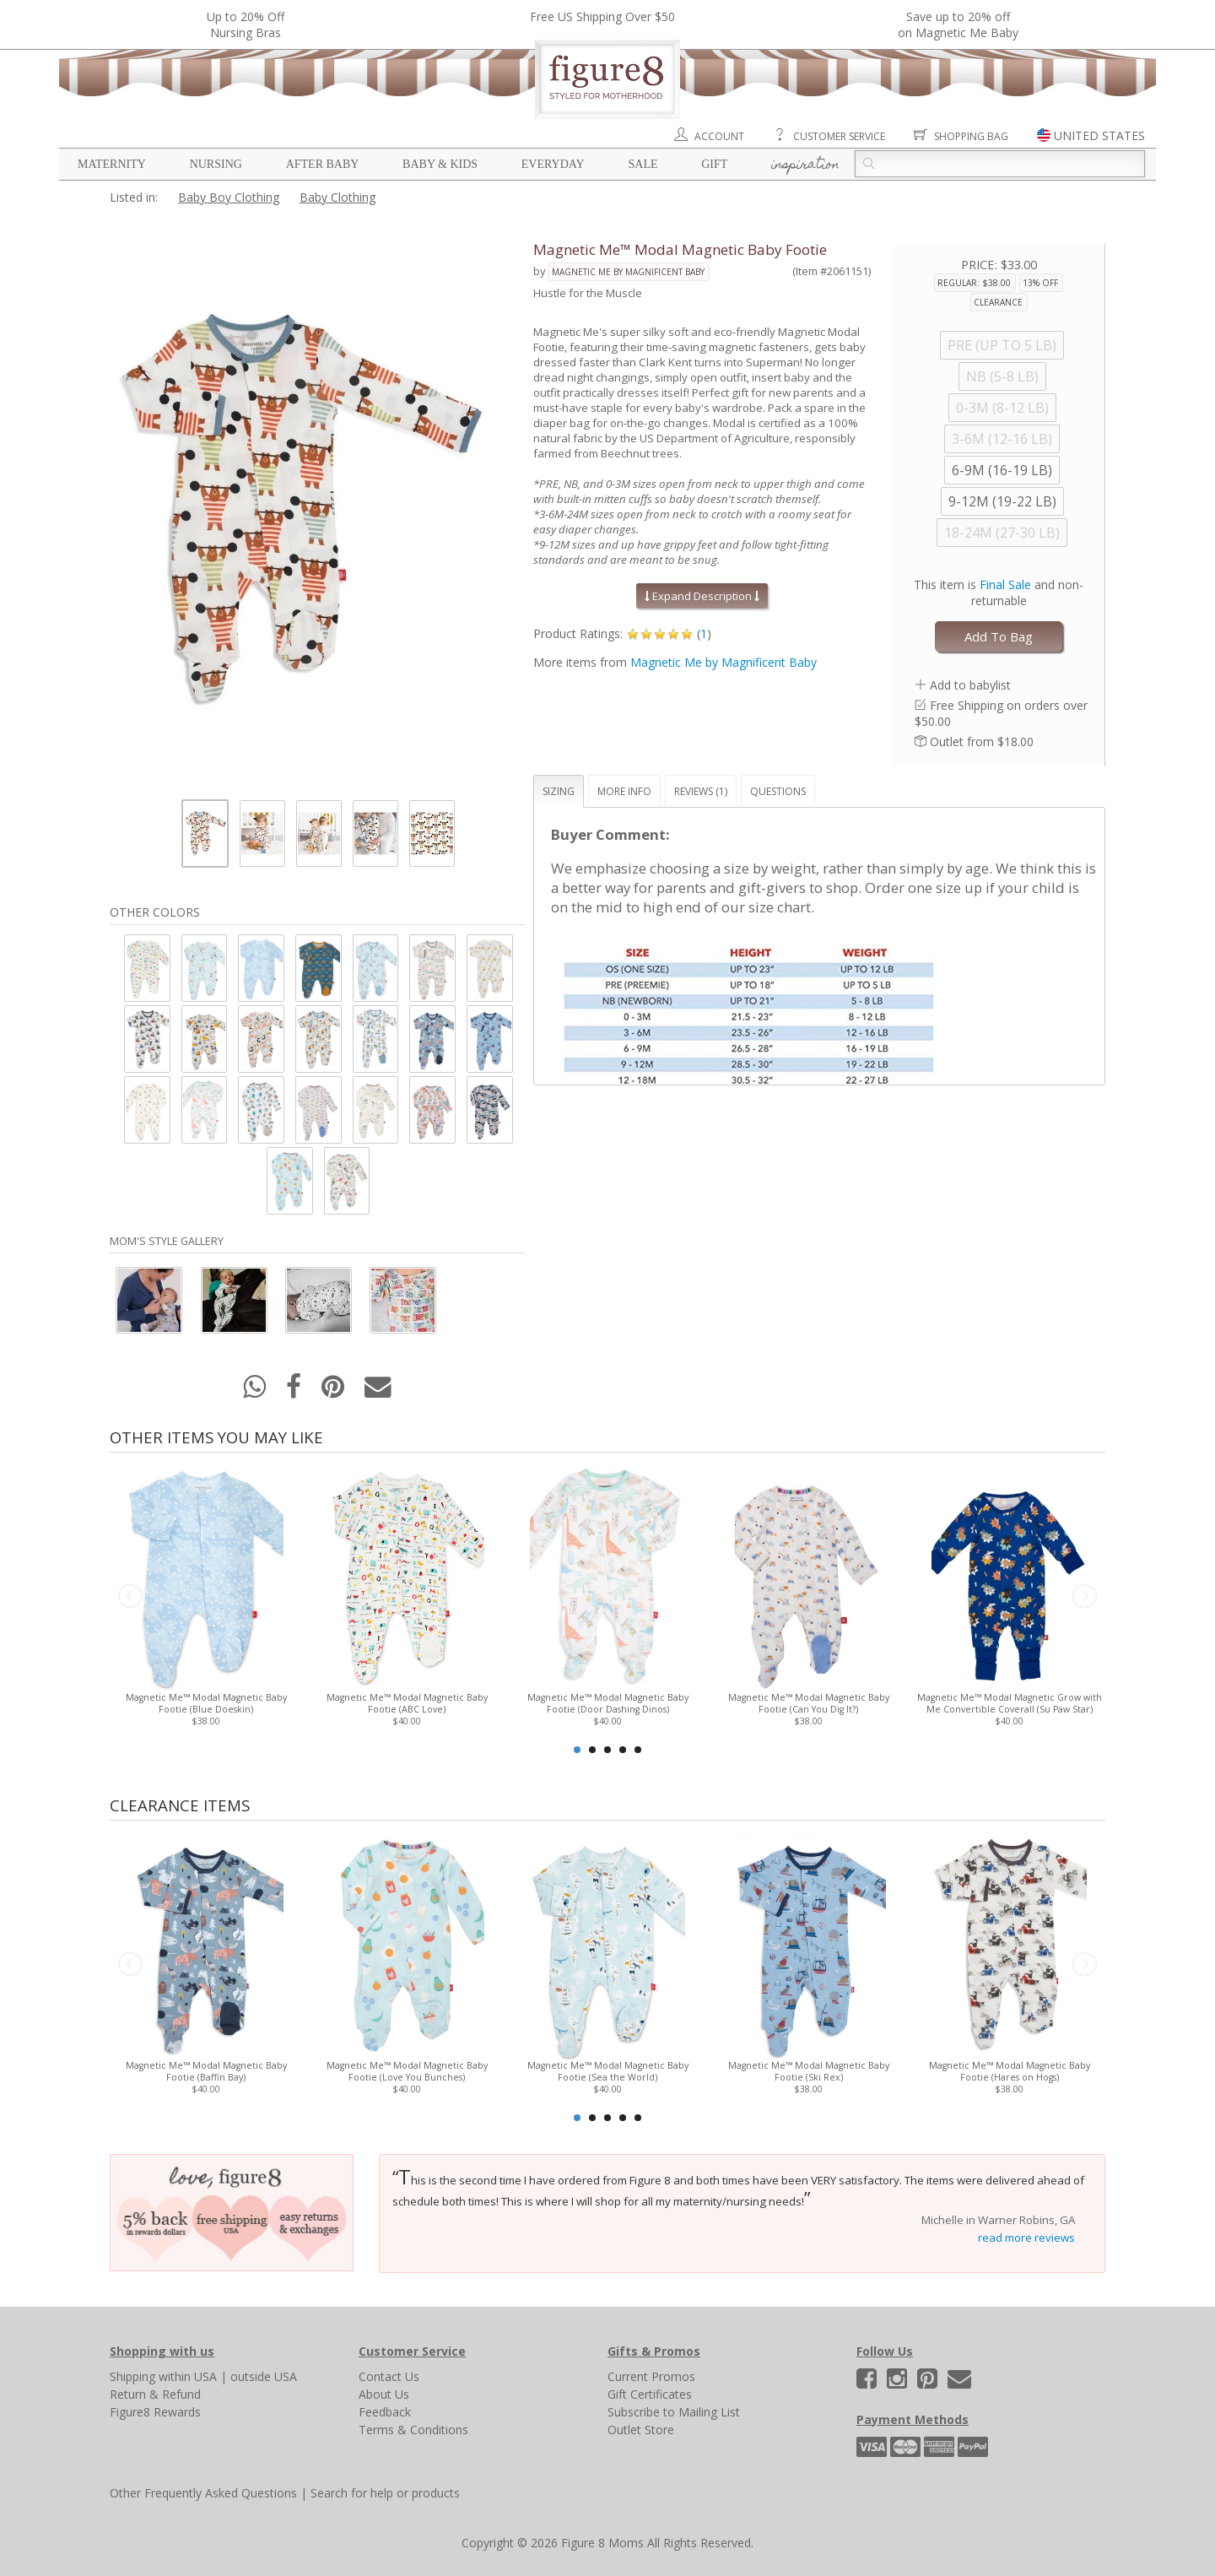 This screenshot has width=1215, height=2576. Describe the element at coordinates (228, 197) in the screenshot. I see `Baby Boy Clothing` at that location.